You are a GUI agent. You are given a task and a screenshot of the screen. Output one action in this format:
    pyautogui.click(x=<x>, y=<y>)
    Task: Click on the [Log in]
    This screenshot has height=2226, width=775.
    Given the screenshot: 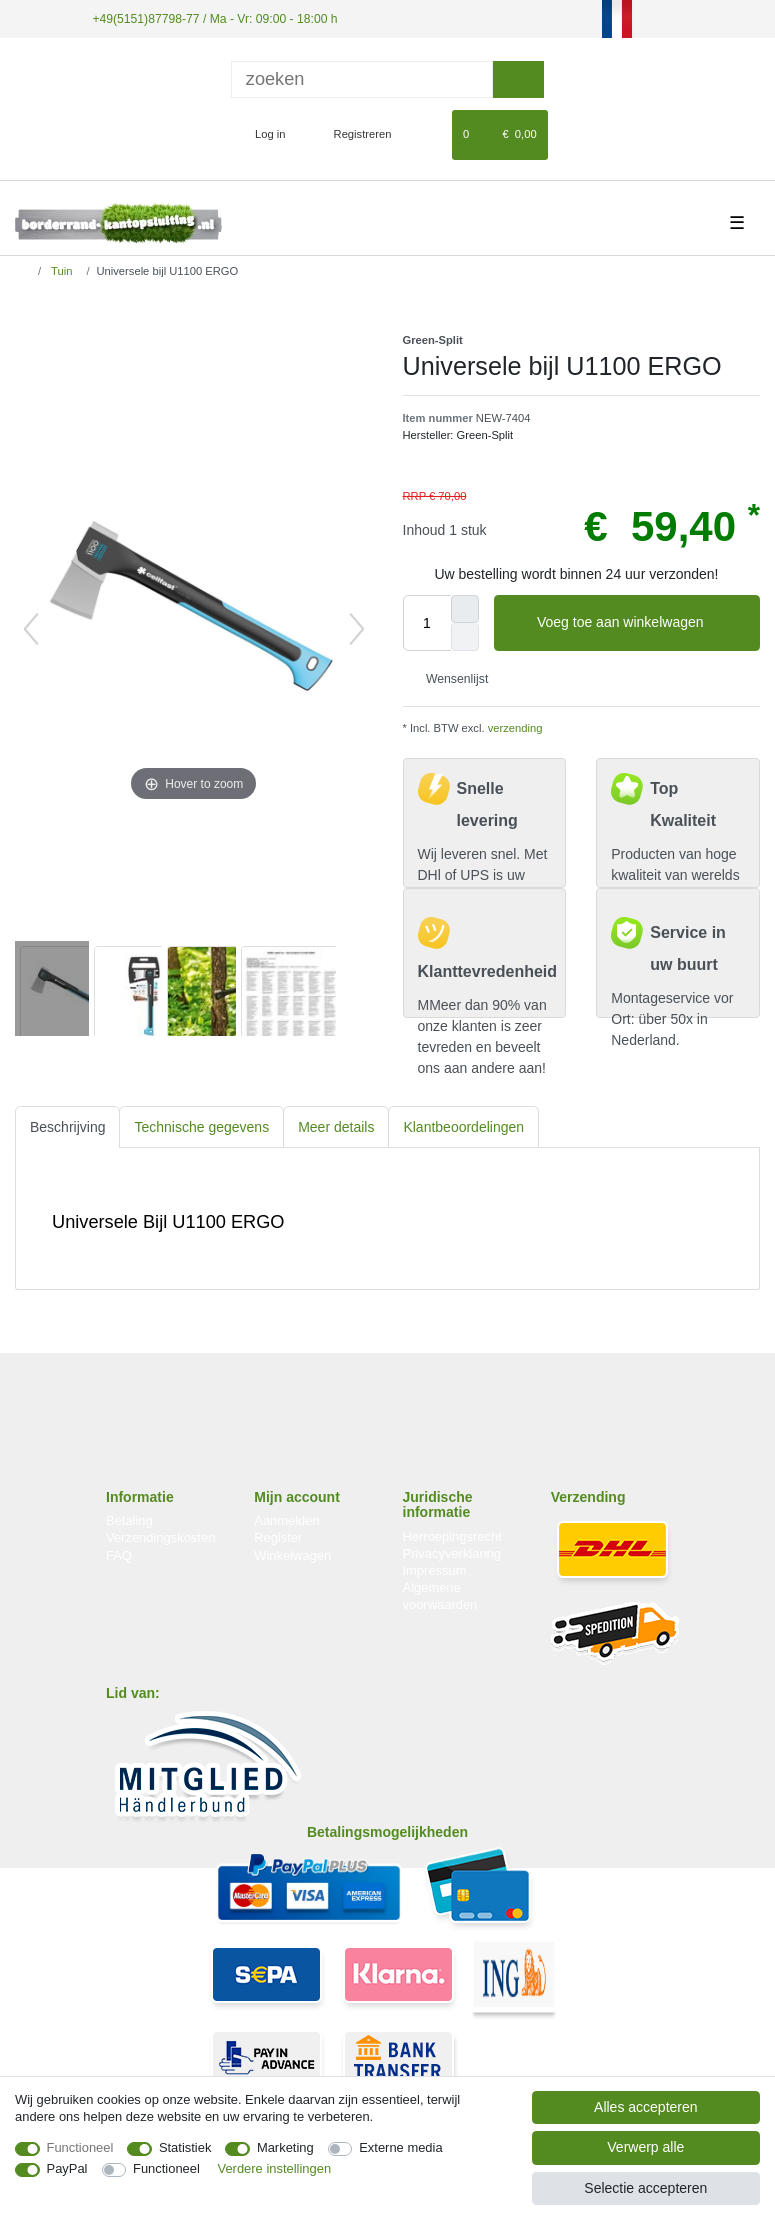 What is the action you would take?
    pyautogui.click(x=261, y=134)
    